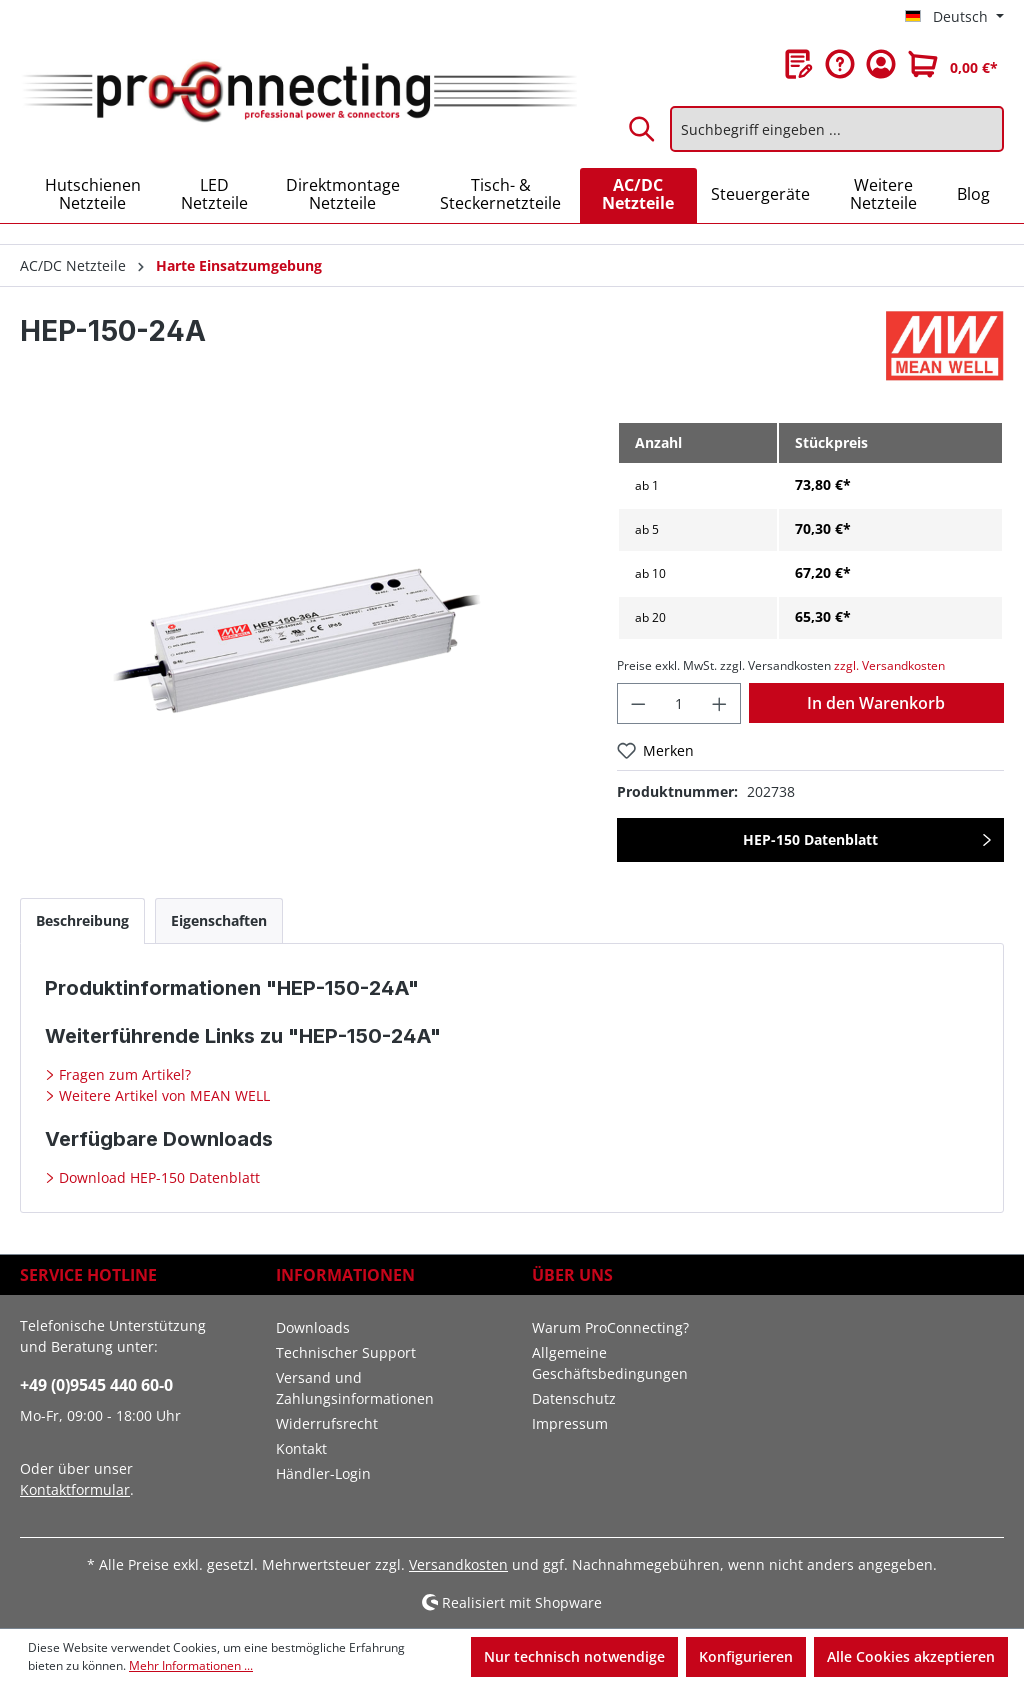 The height and width of the screenshot is (1685, 1024). Describe the element at coordinates (810, 839) in the screenshot. I see `HEP-150 Datenblatt` at that location.